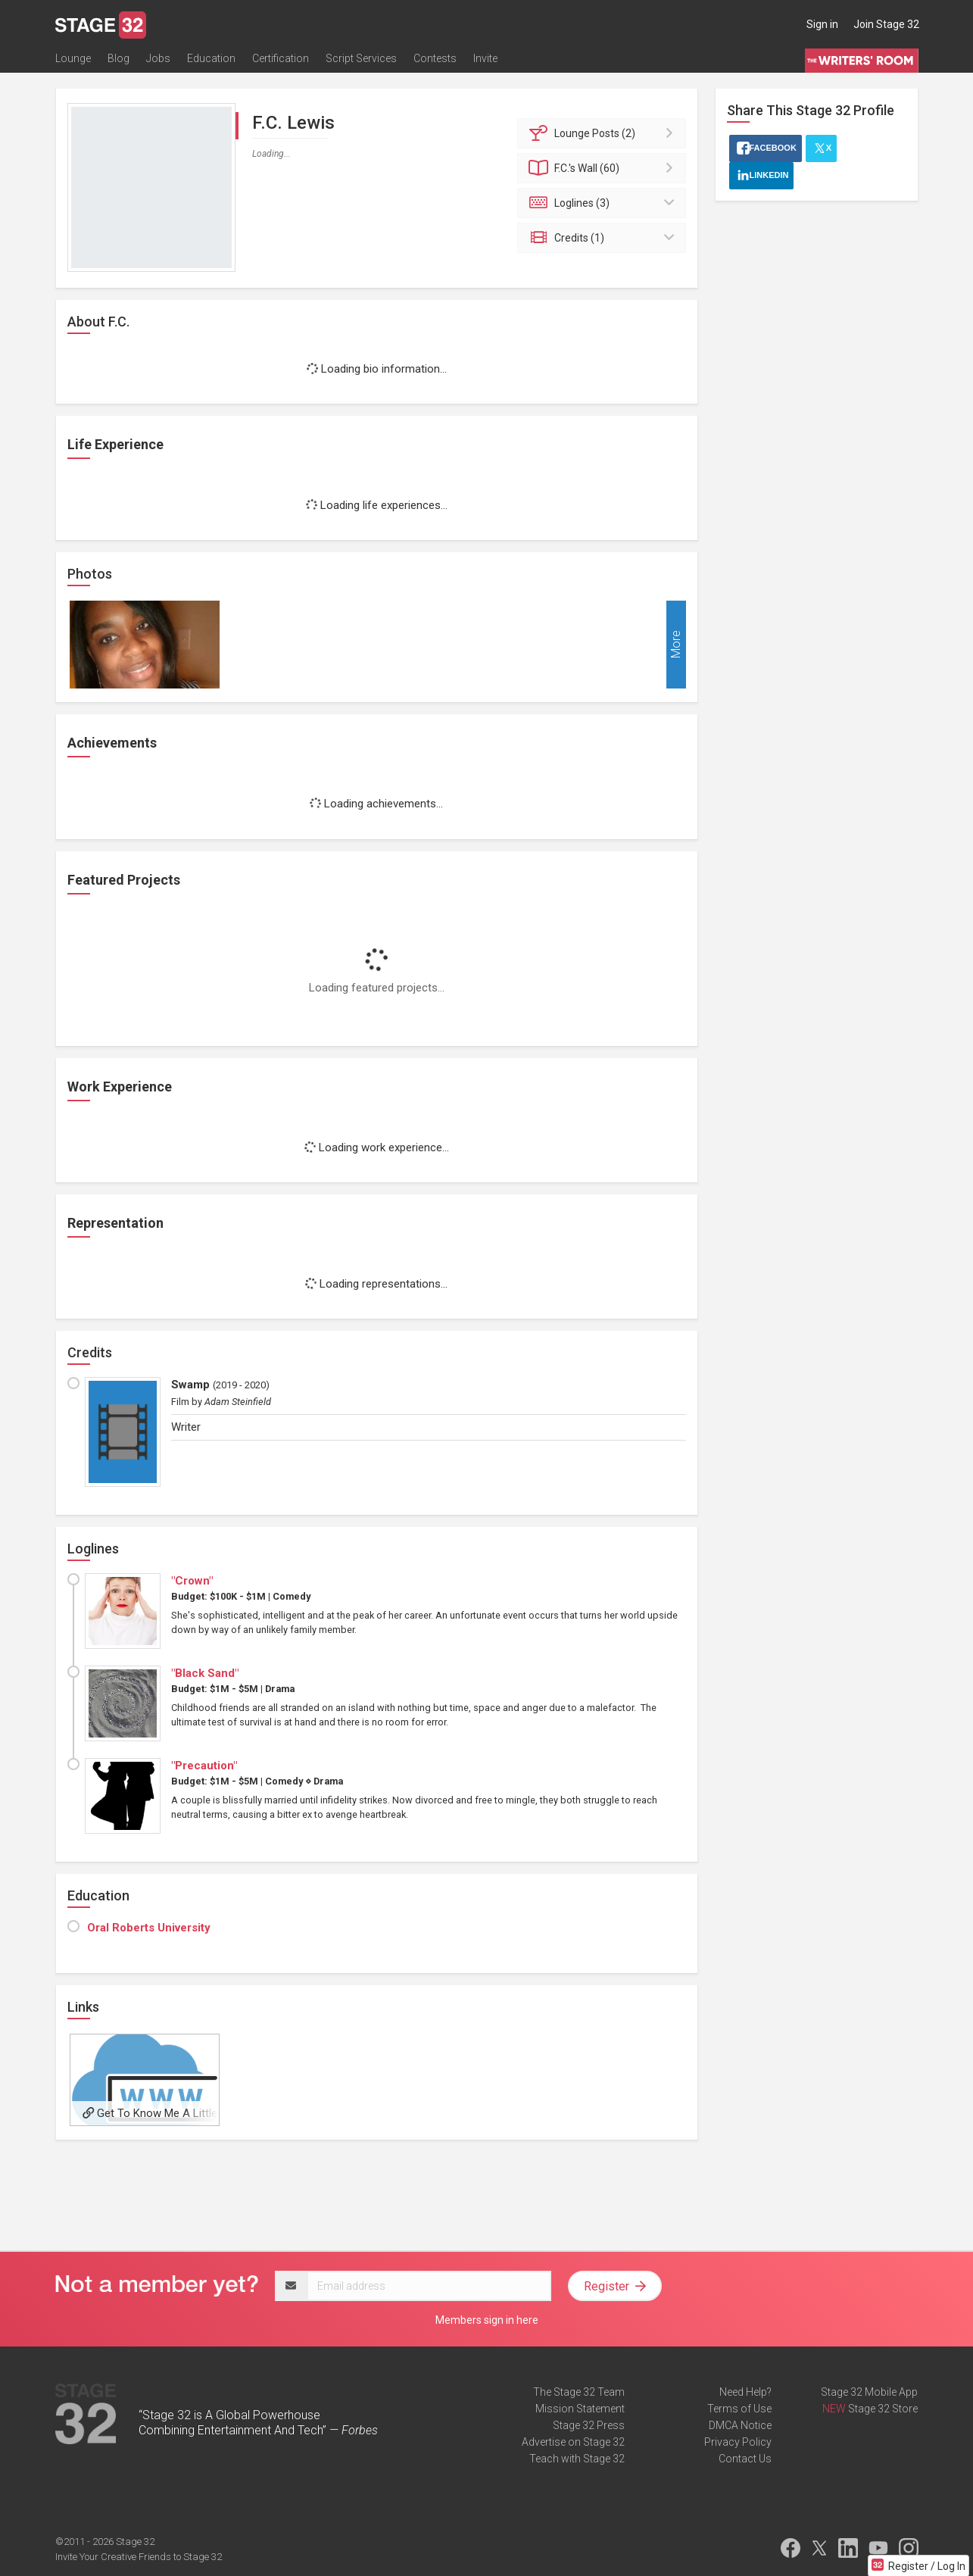  Describe the element at coordinates (573, 2442) in the screenshot. I see `Advertise on Stage 32` at that location.